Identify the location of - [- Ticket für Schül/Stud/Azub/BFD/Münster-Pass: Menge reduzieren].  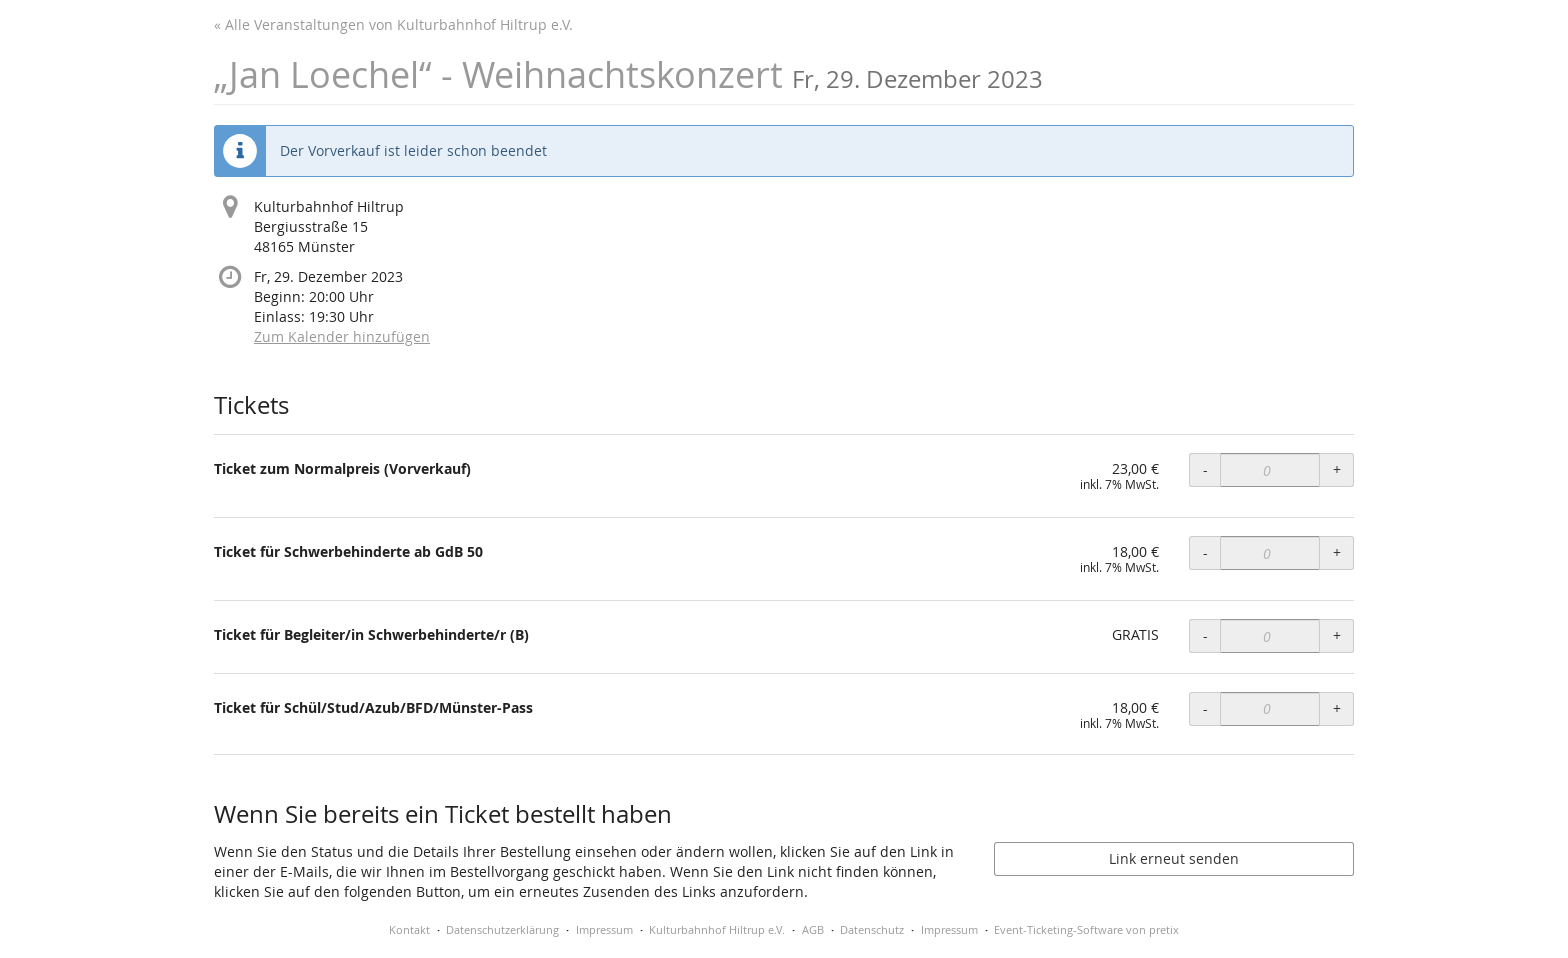
(1205, 708).